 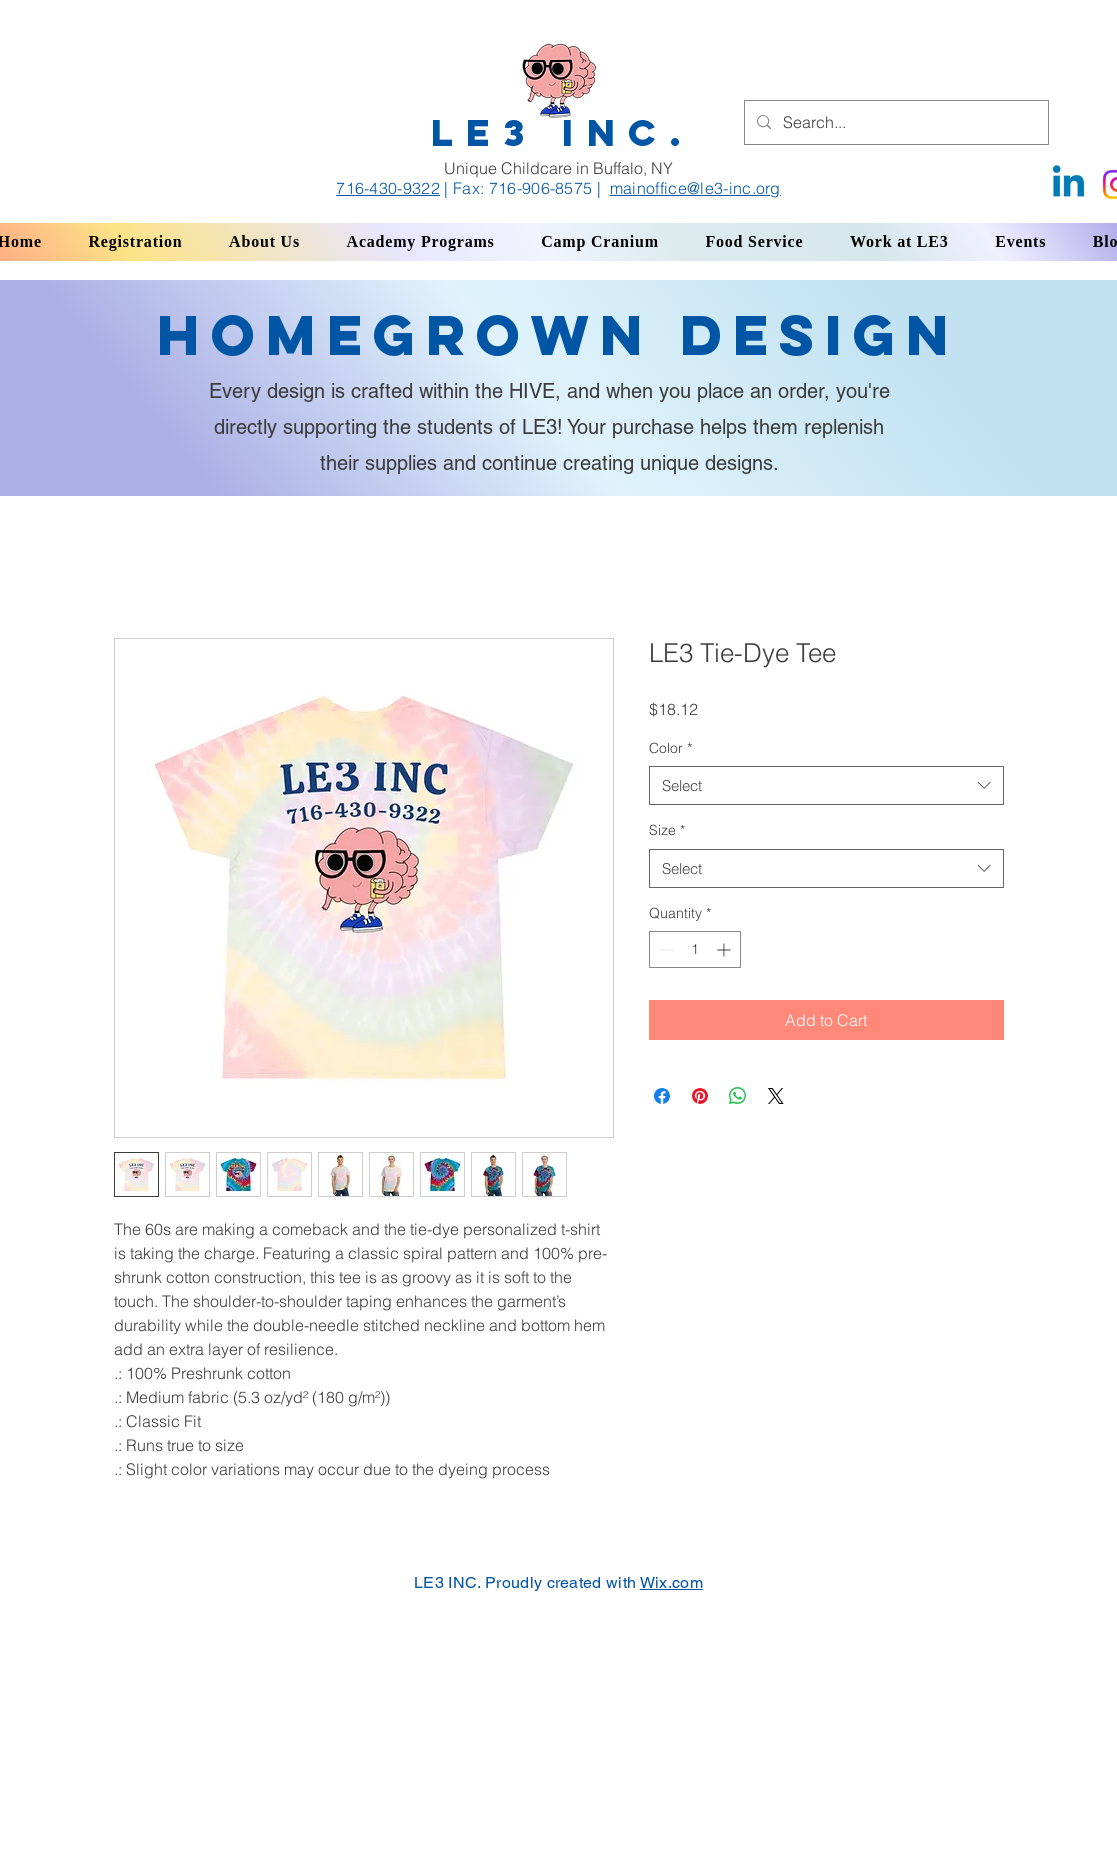 I want to click on [Share on X], so click(x=776, y=1096).